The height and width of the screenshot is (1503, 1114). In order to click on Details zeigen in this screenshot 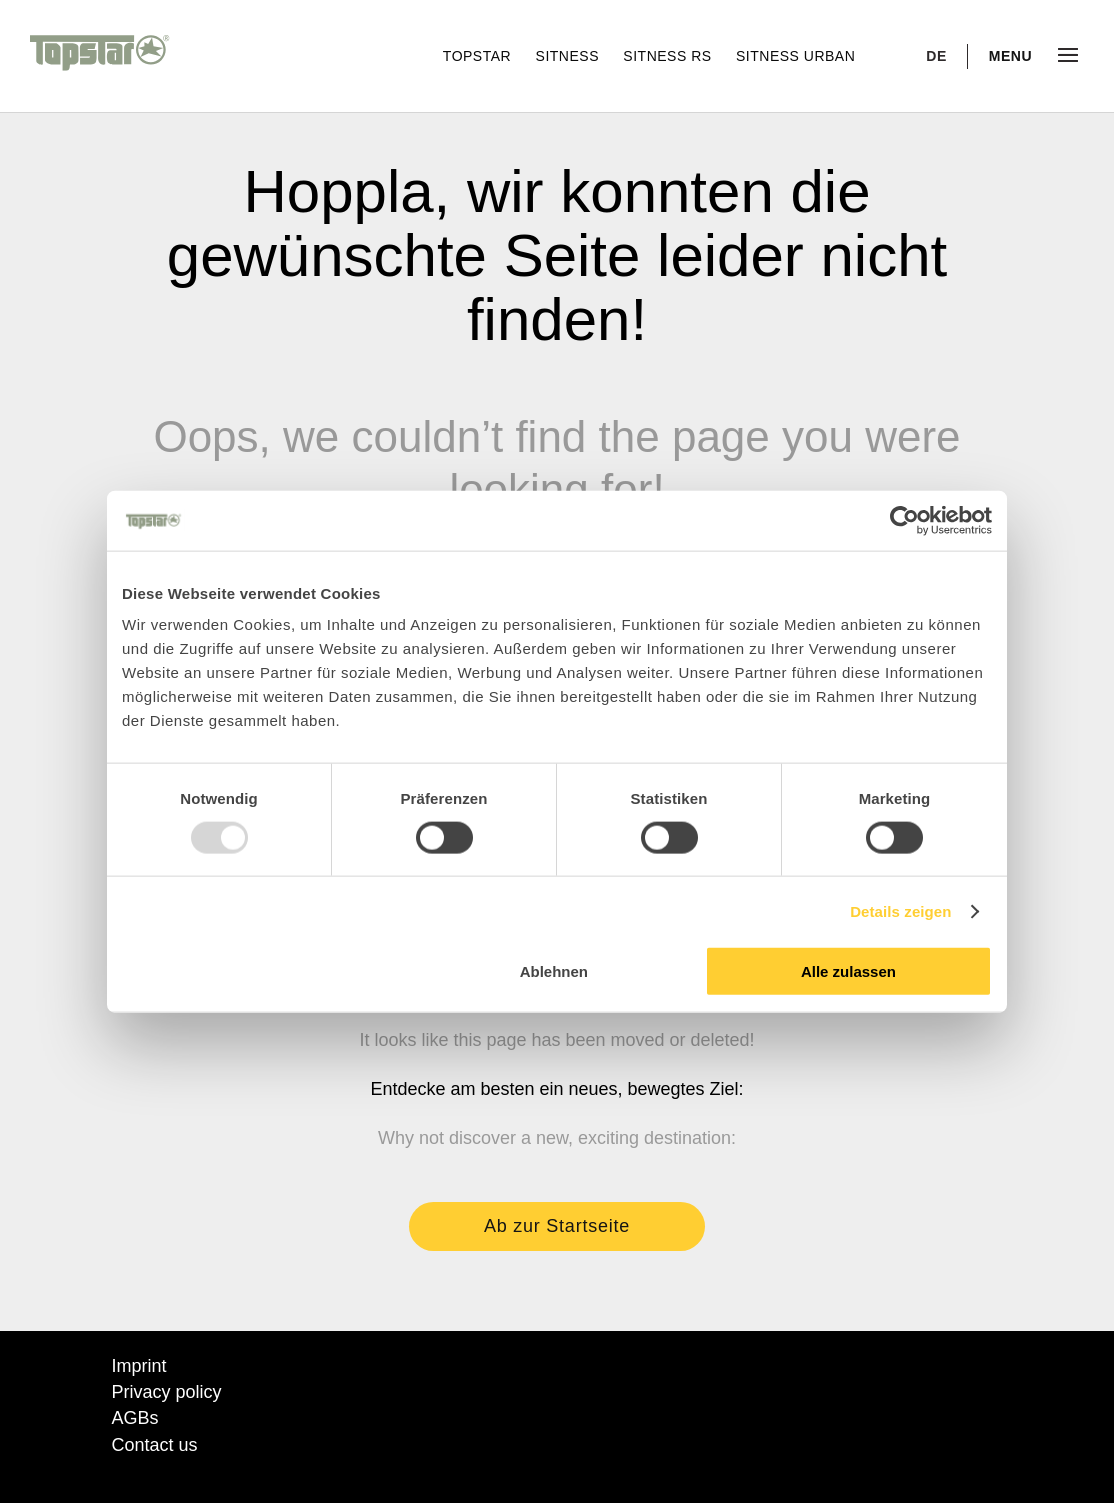, I will do `click(900, 910)`.